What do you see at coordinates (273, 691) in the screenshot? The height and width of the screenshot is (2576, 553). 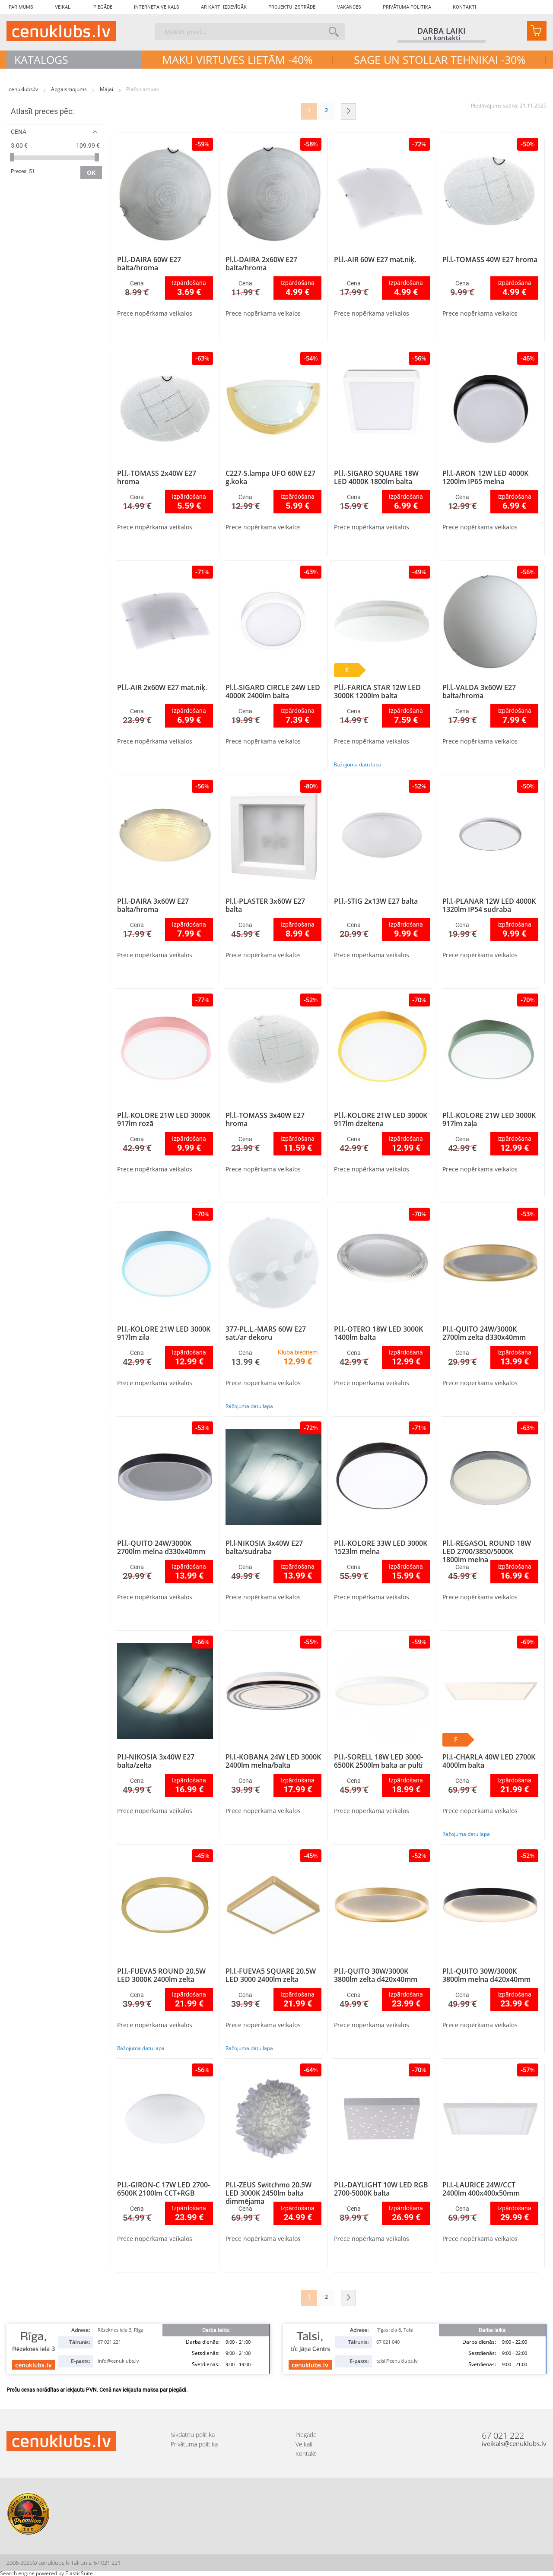 I see `Pl.l.-SIGARO CIRCLE 24W LED 4000K 2400lm balta` at bounding box center [273, 691].